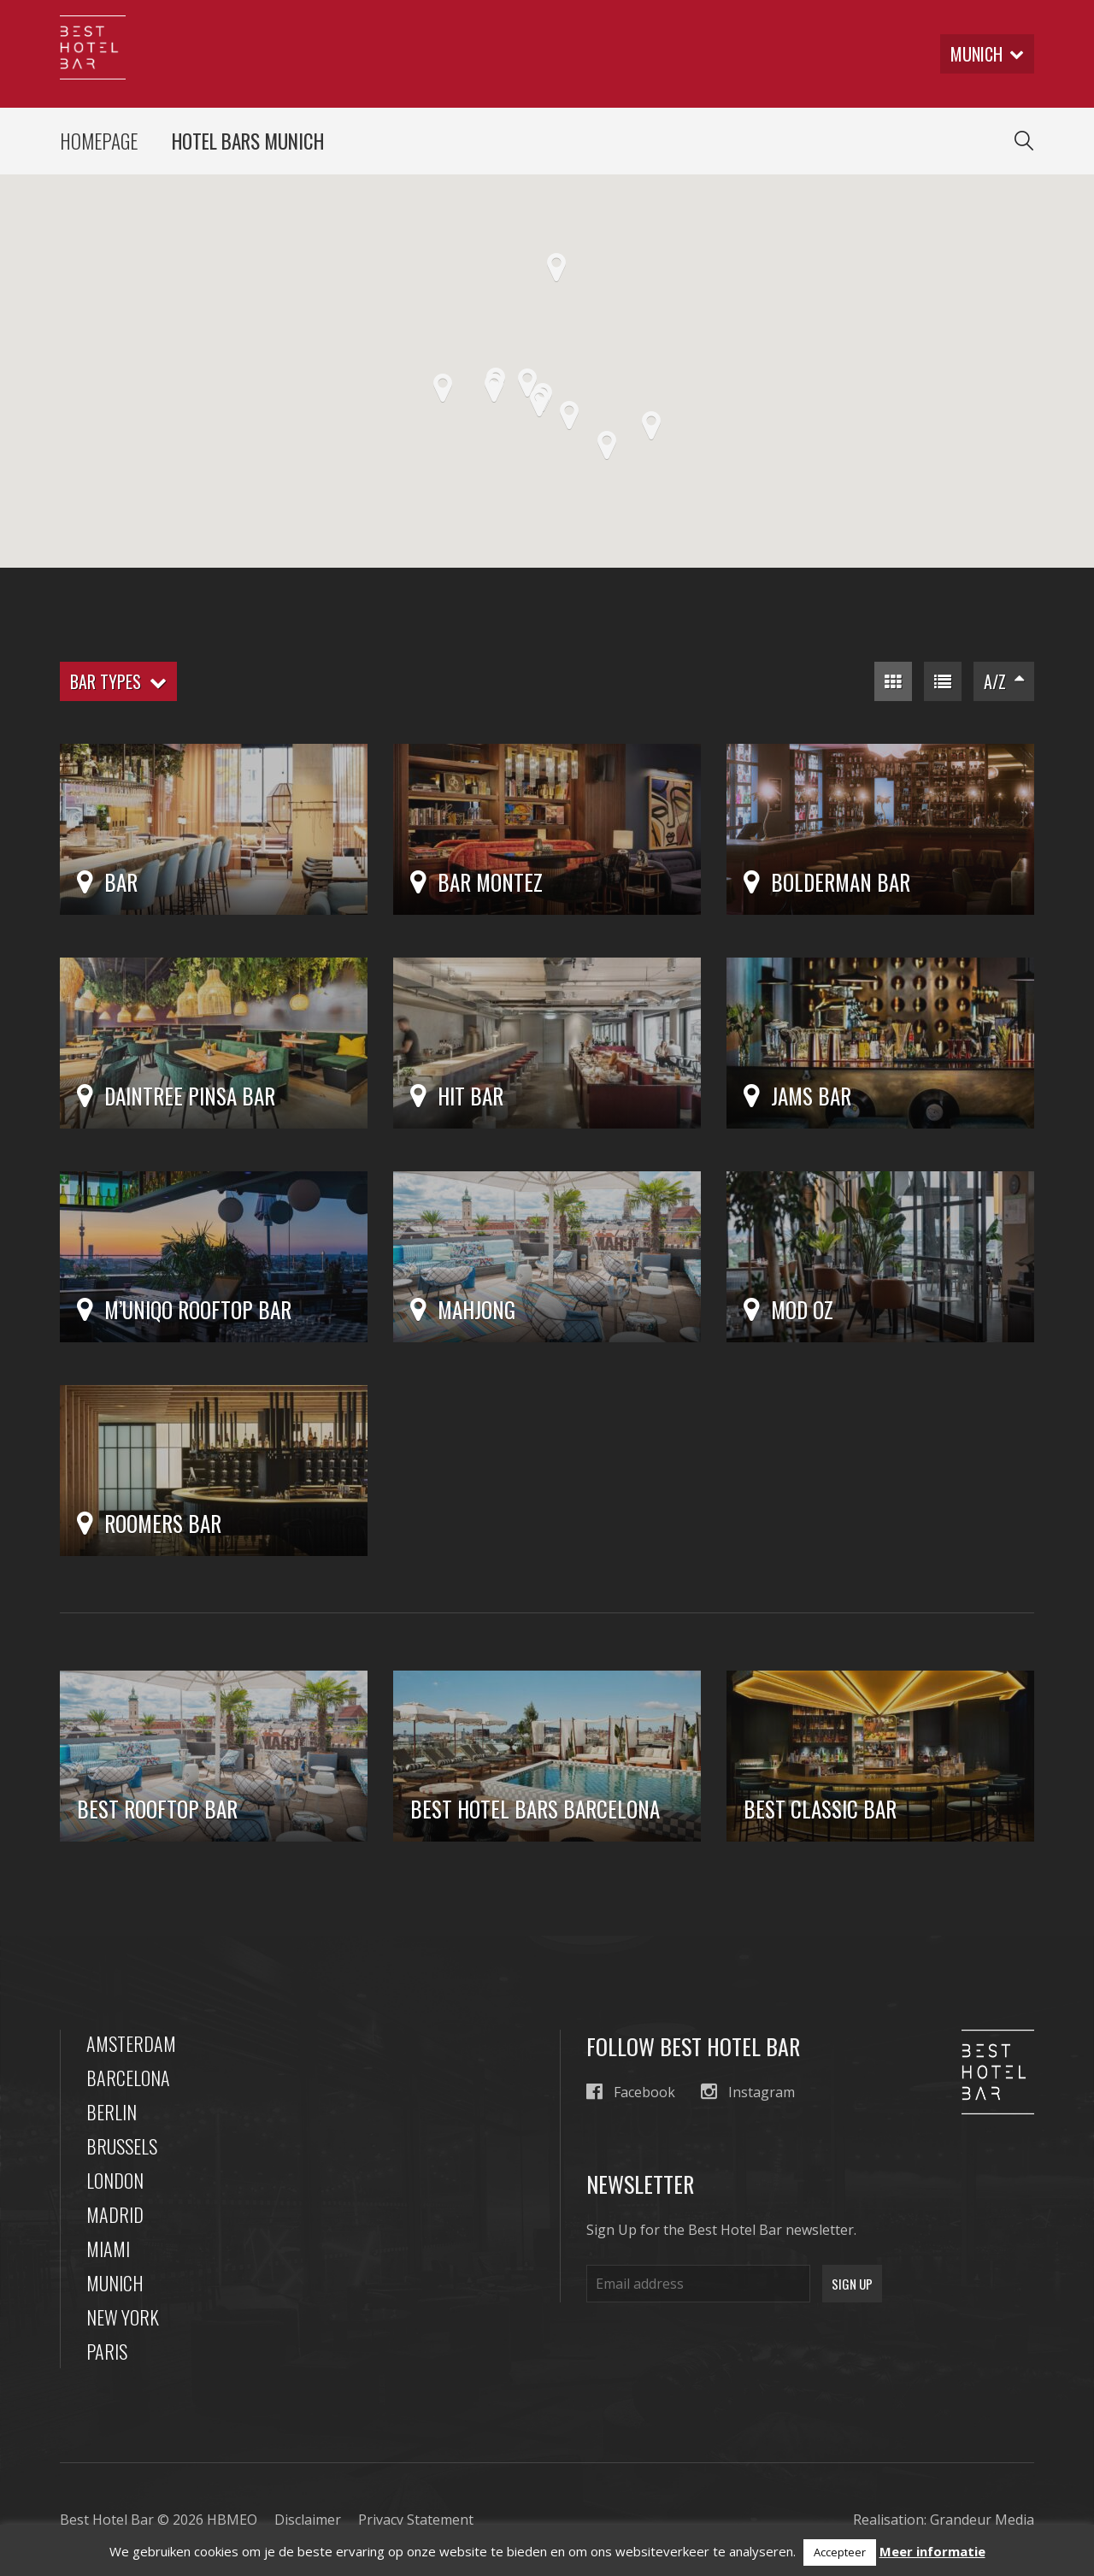 The height and width of the screenshot is (2576, 1094). Describe the element at coordinates (982, 2519) in the screenshot. I see `Grandeur Media` at that location.